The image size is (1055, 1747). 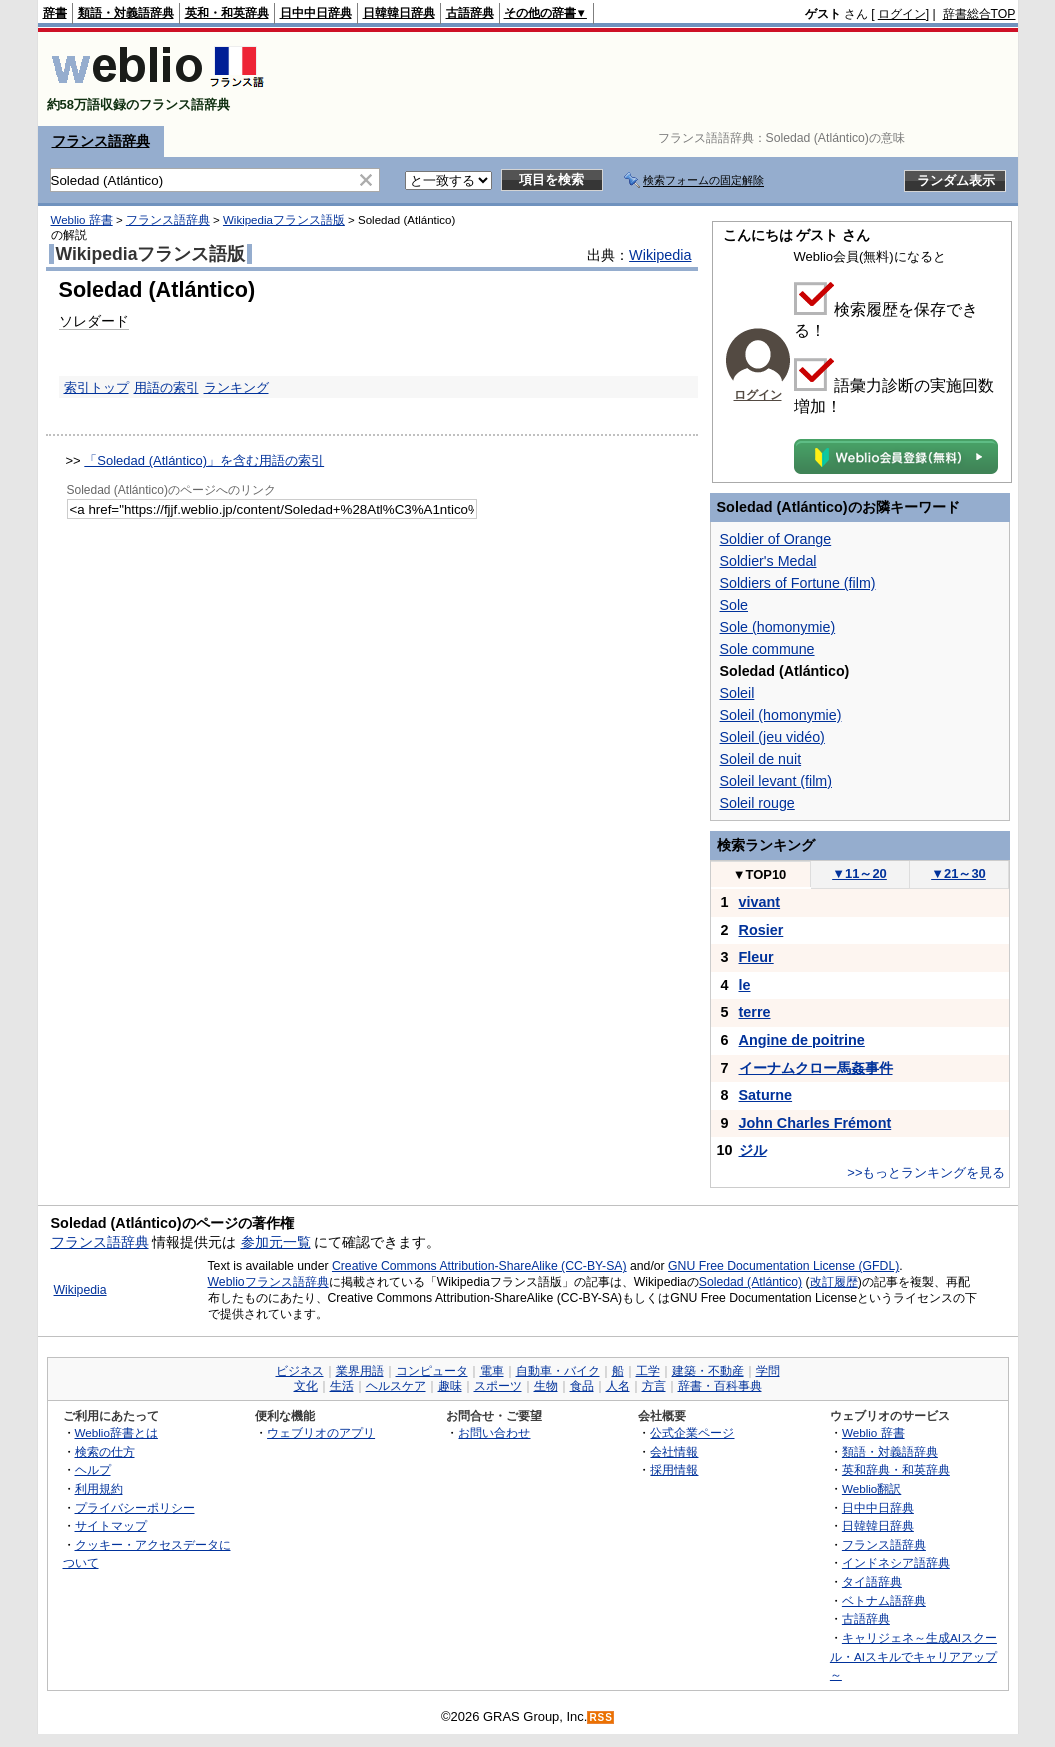 What do you see at coordinates (776, 539) in the screenshot?
I see `Soldier of Orange` at bounding box center [776, 539].